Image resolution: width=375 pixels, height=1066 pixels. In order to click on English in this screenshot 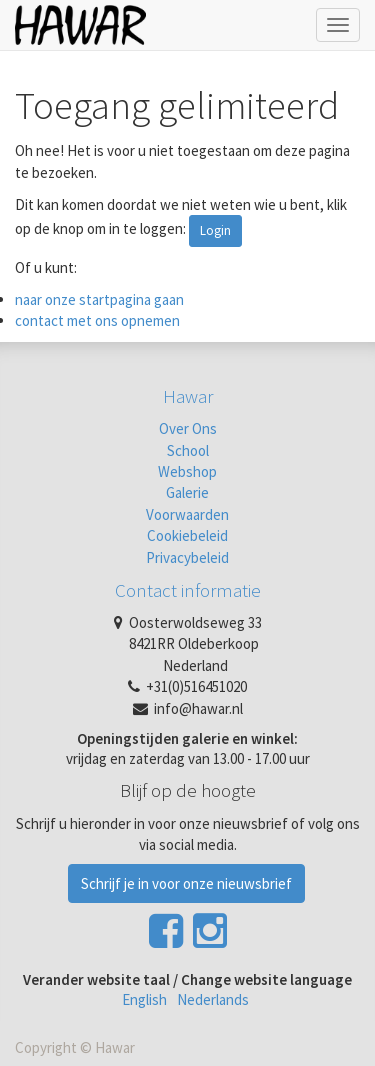, I will do `click(144, 999)`.